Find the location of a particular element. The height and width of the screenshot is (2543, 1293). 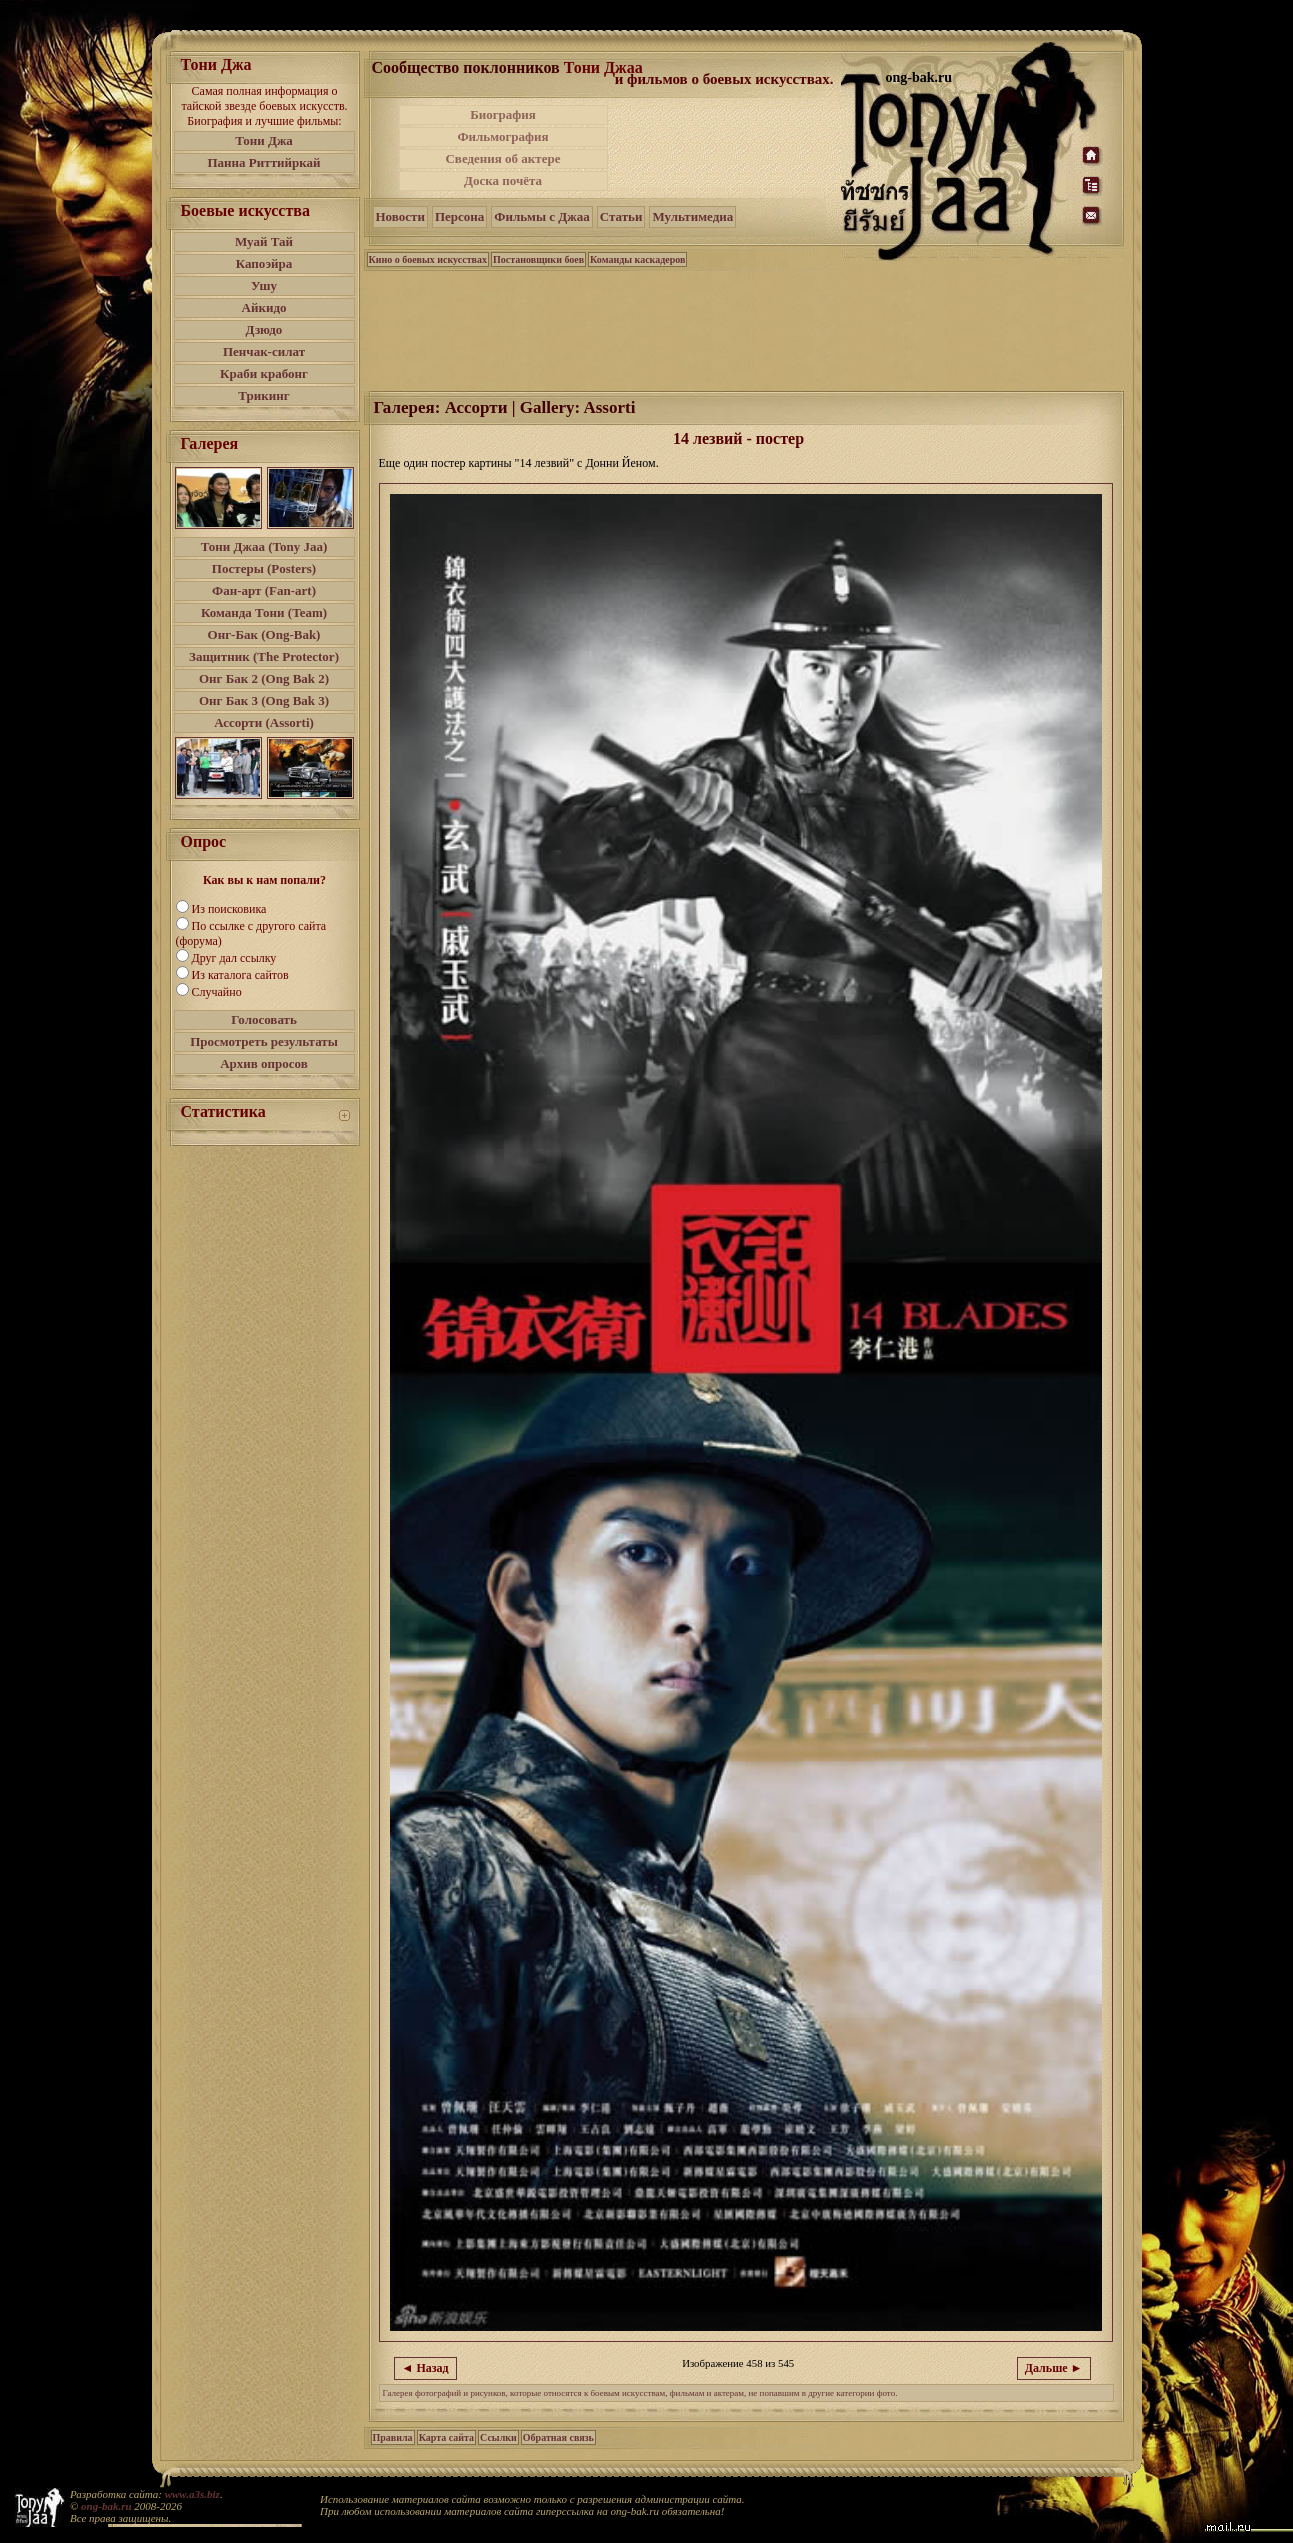

Ссылки is located at coordinates (498, 2437).